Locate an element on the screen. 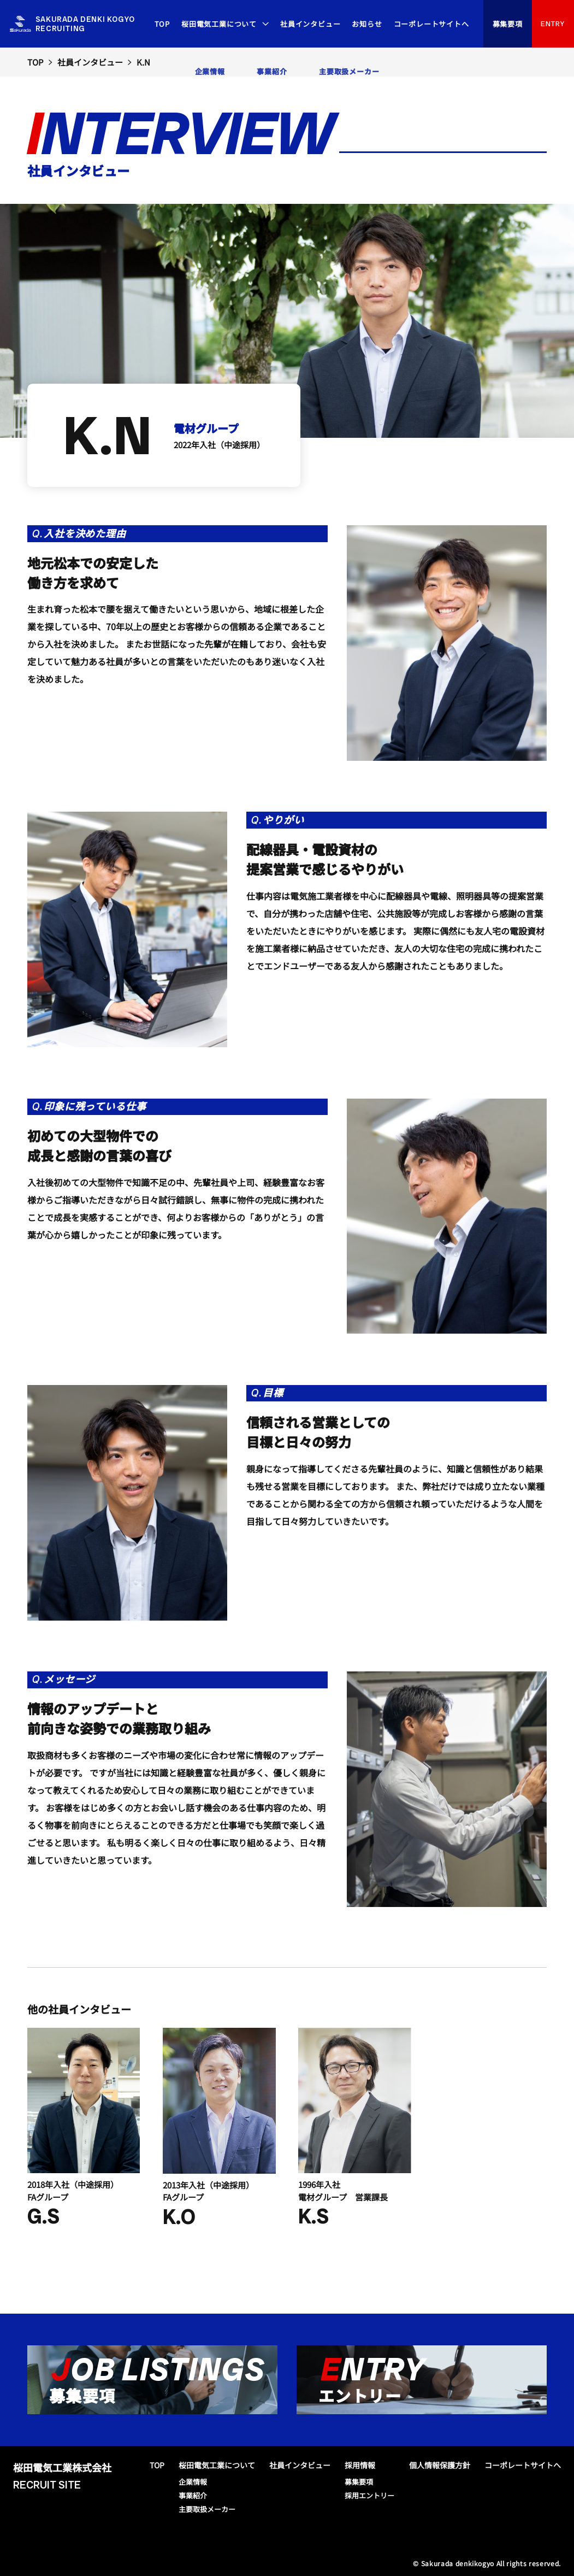  TOP is located at coordinates (162, 24).